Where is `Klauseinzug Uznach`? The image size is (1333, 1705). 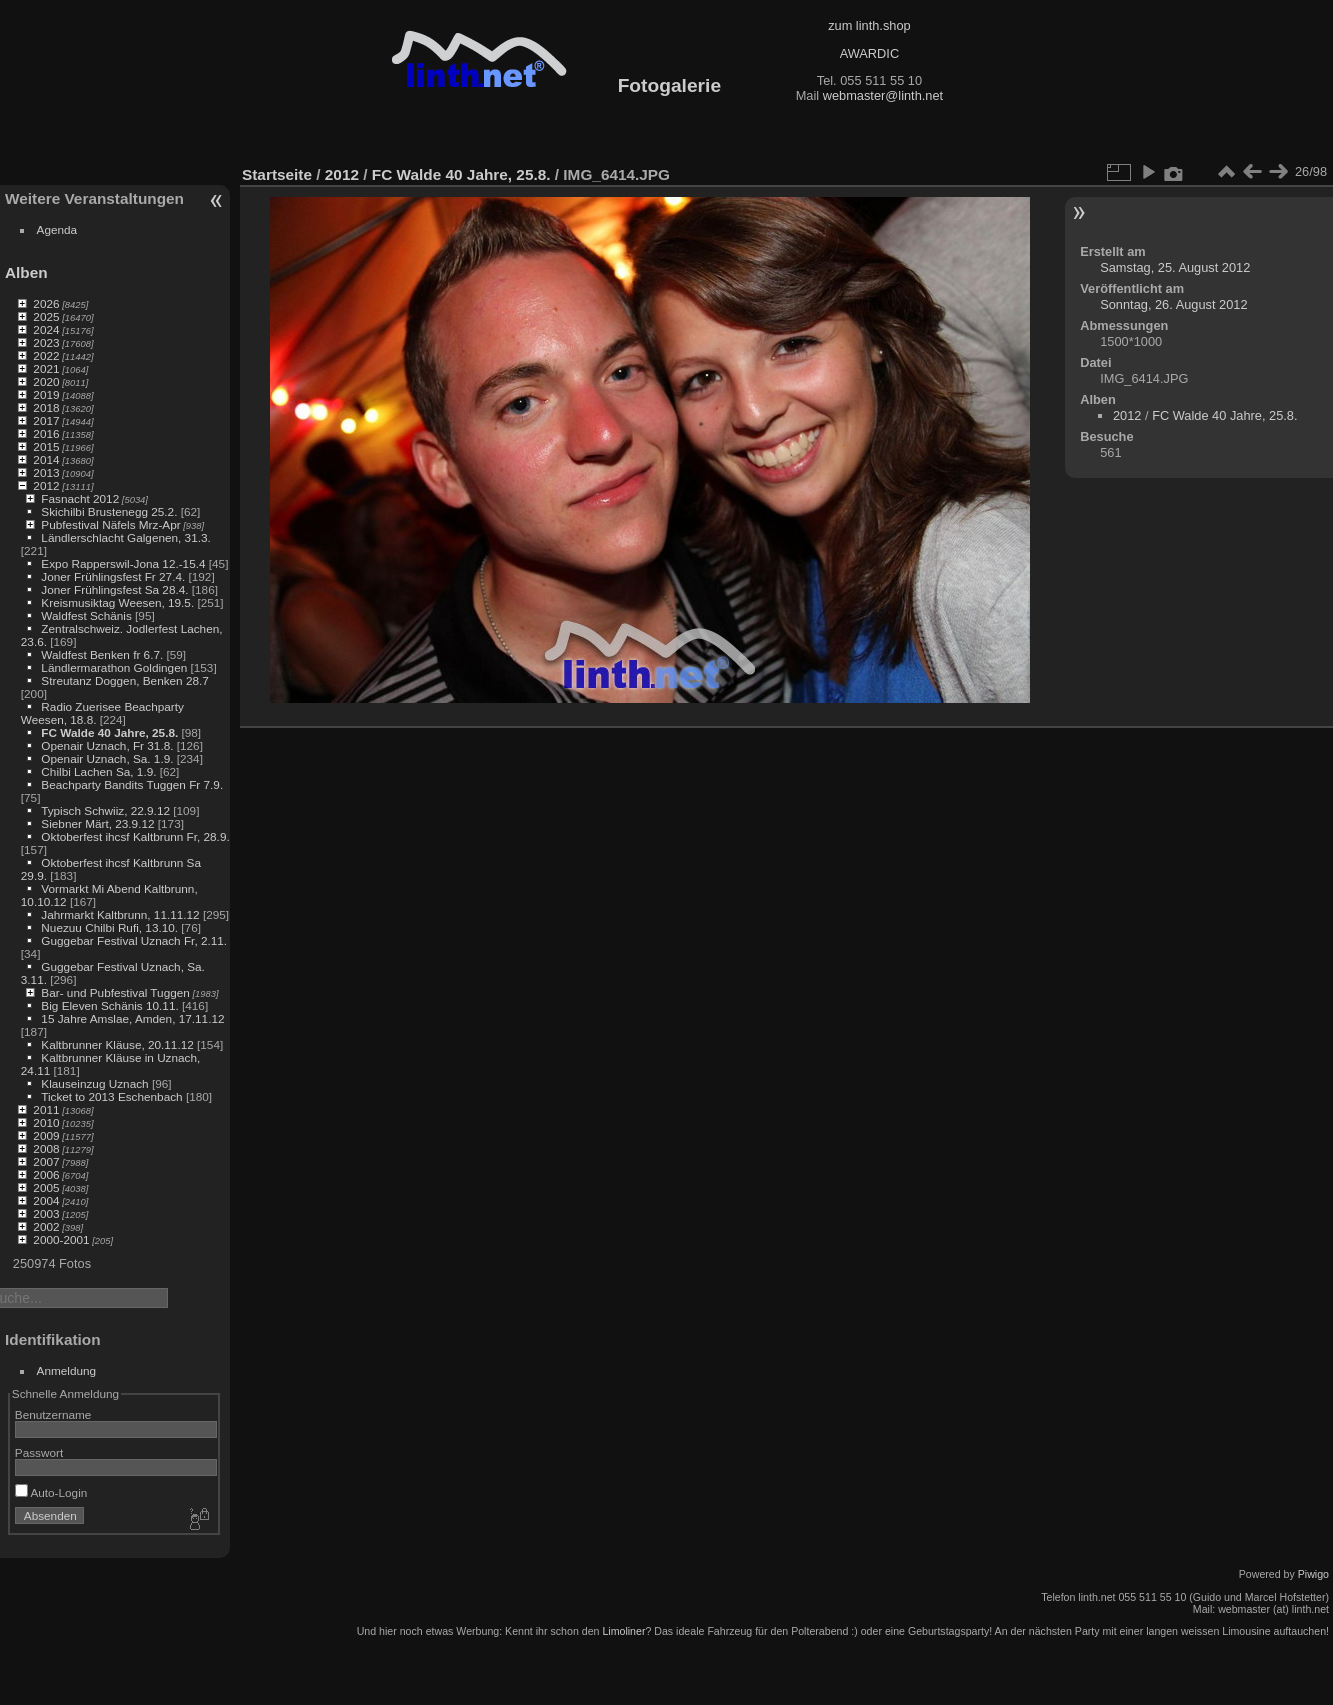
Klauseinzug Uznach is located at coordinates (94, 1083).